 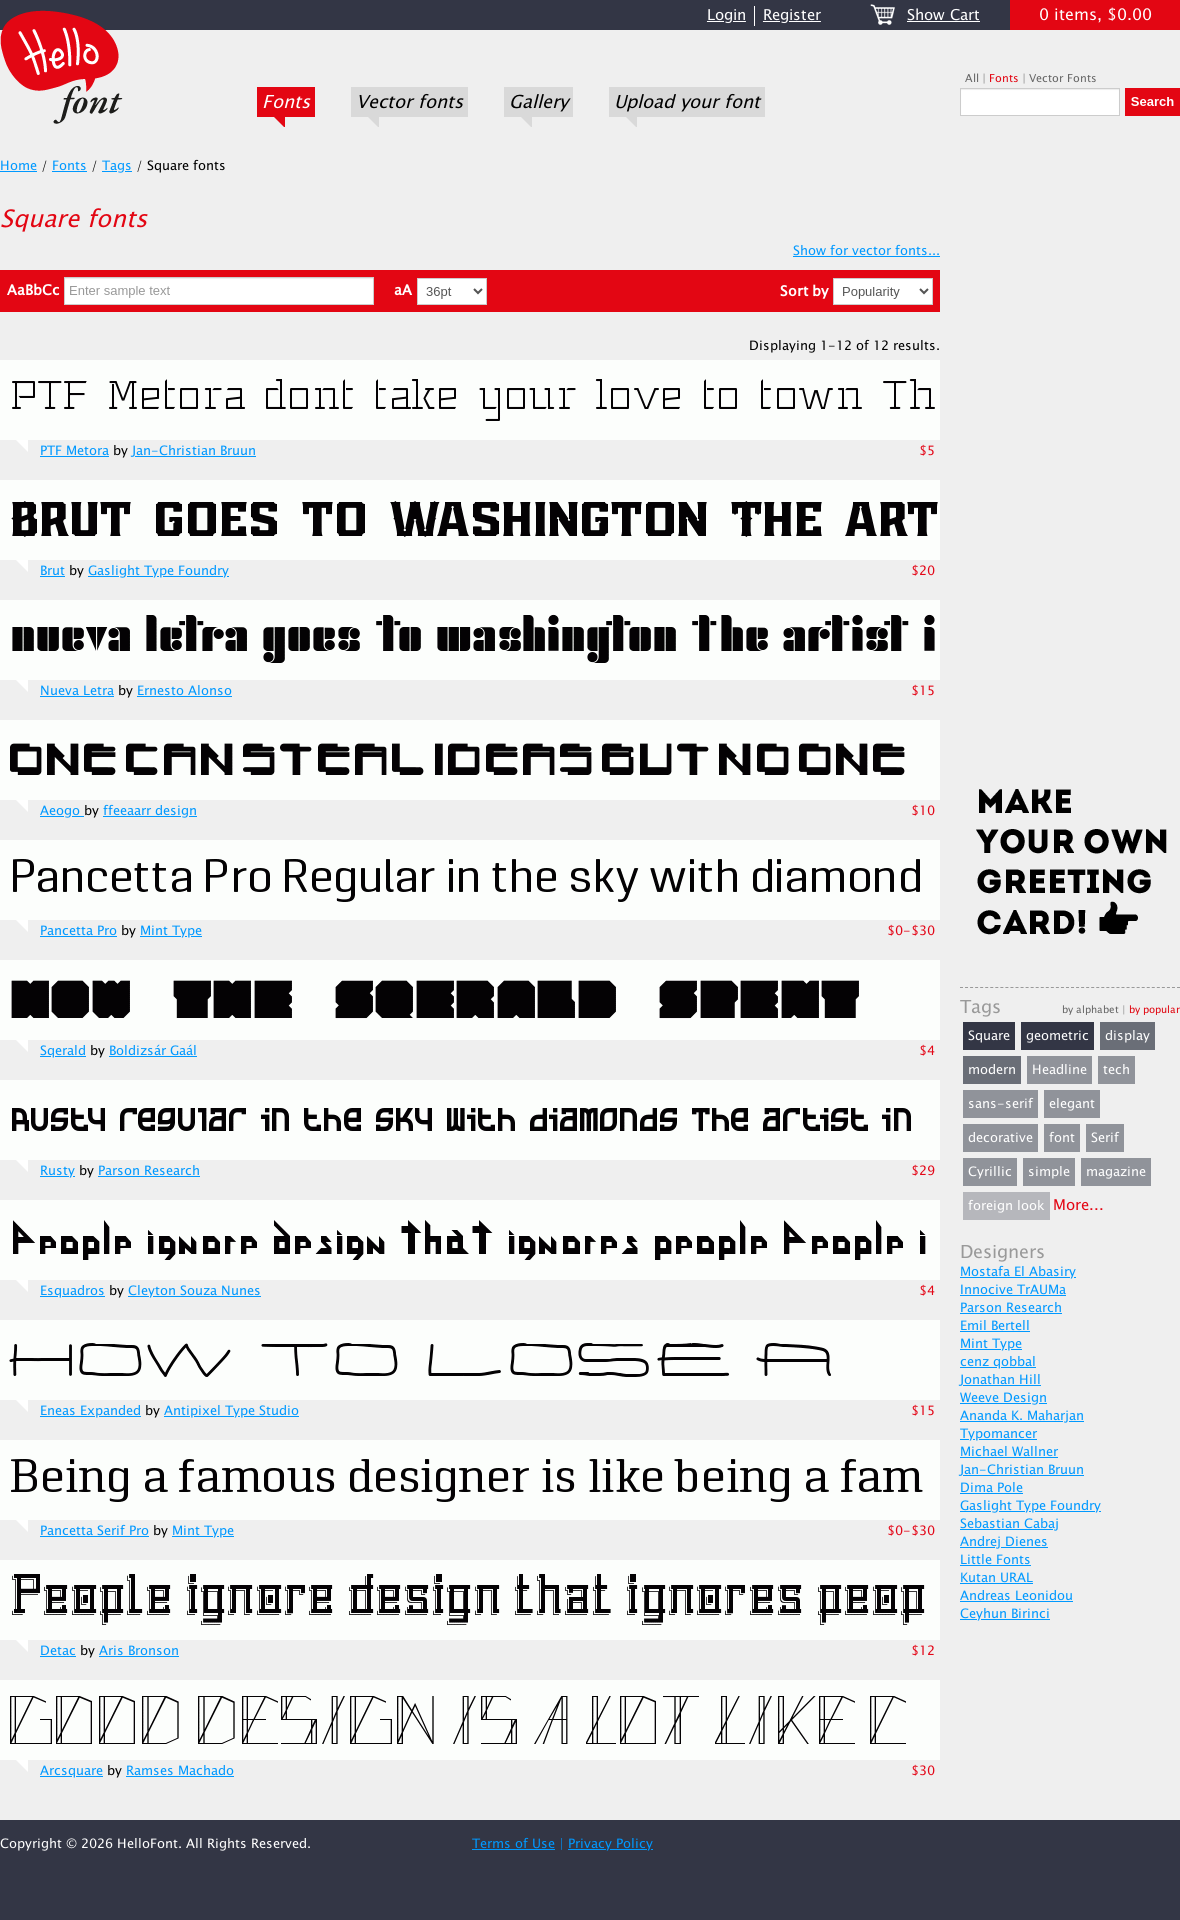 I want to click on Cyrillic, so click(x=990, y=1172).